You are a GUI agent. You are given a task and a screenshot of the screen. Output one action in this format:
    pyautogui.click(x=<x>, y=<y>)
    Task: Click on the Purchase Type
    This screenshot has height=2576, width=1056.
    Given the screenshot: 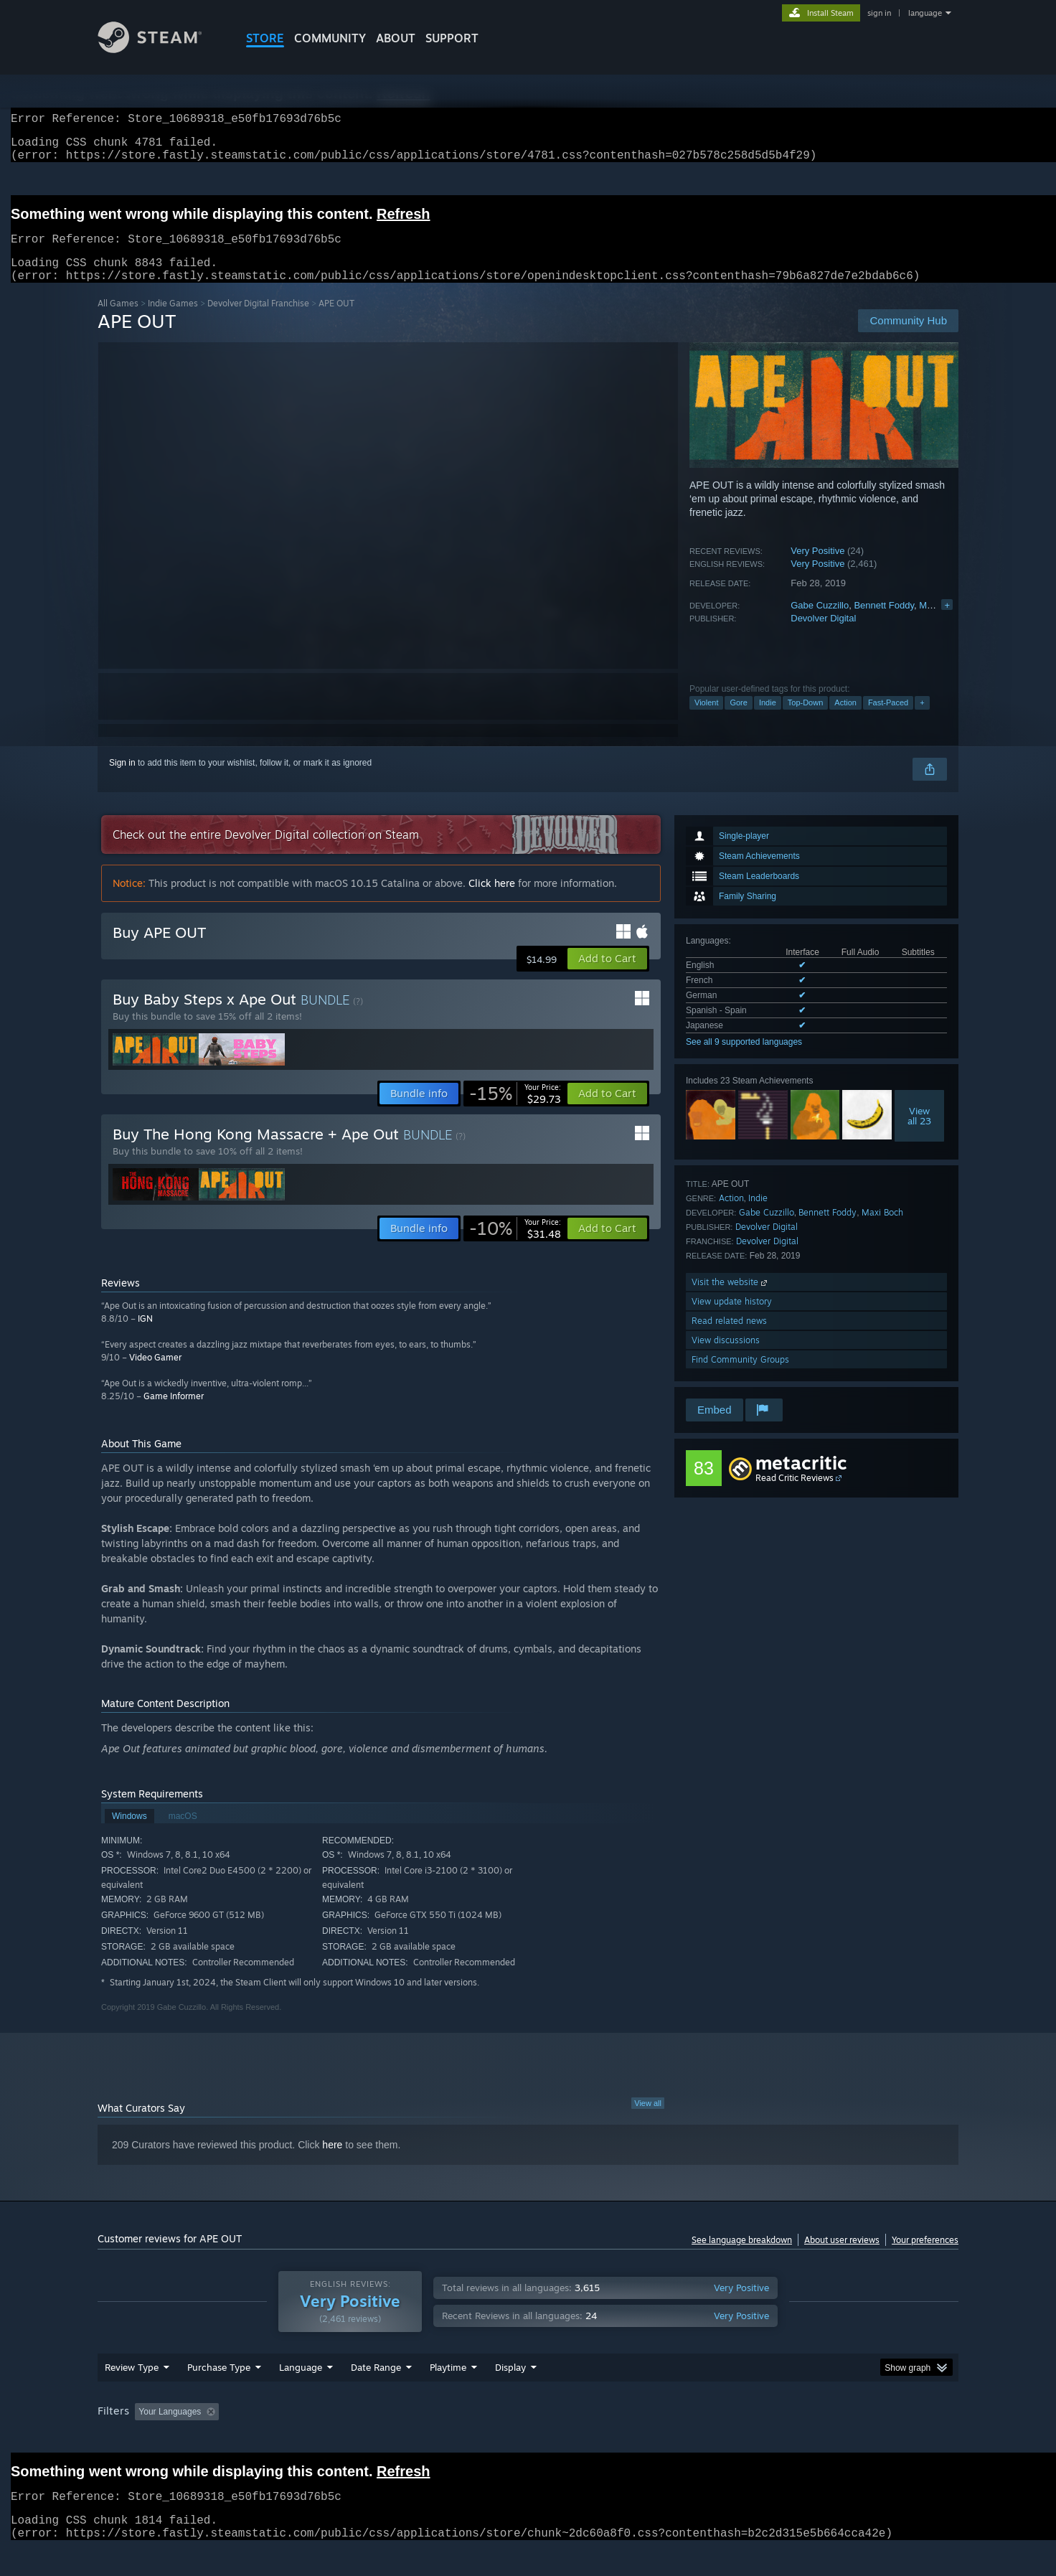 What is the action you would take?
    pyautogui.click(x=218, y=2394)
    